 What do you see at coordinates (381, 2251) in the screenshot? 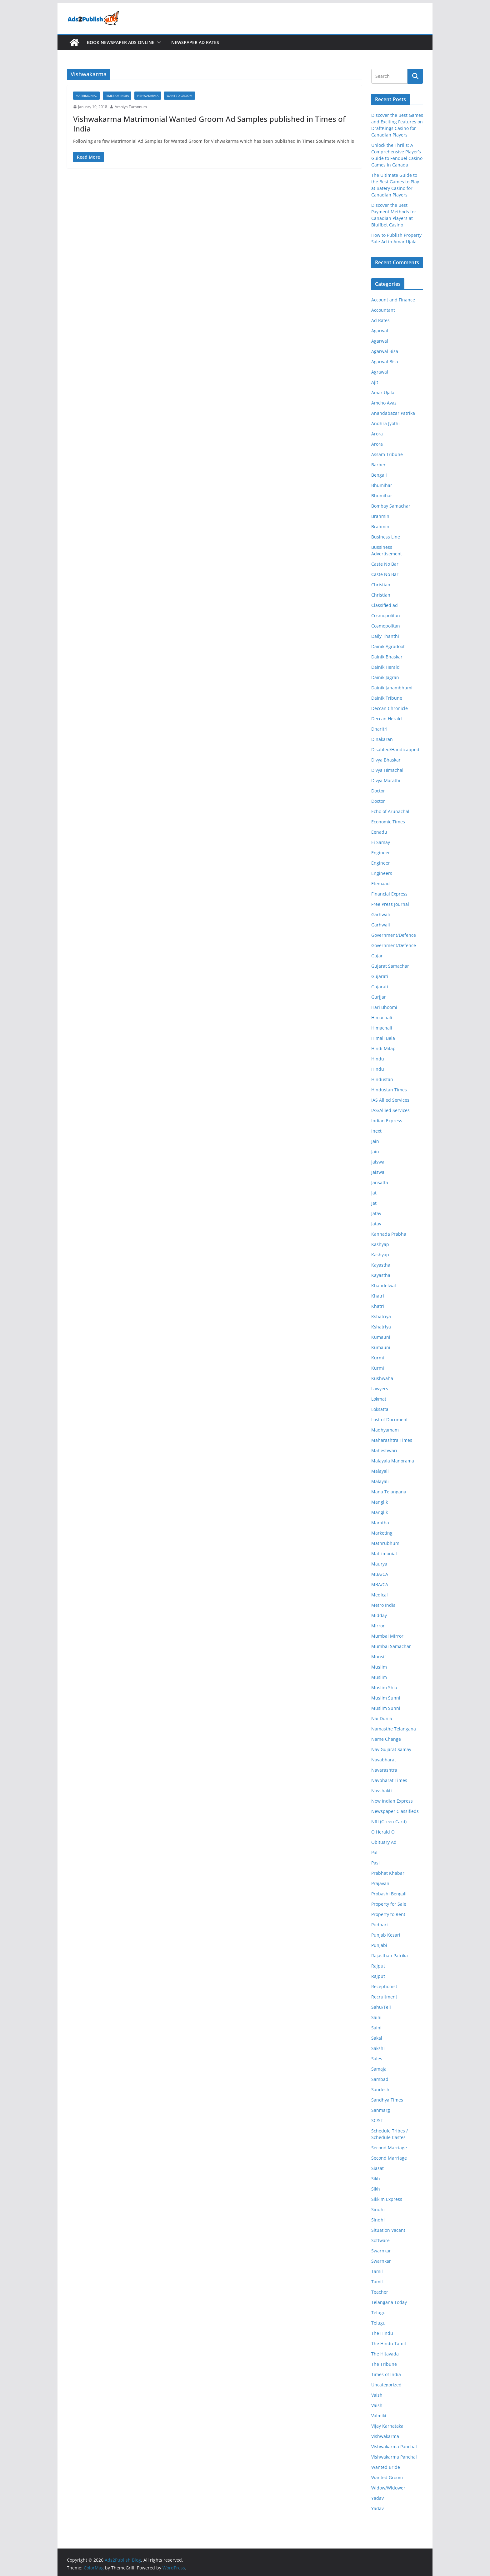
I see `Swarnkar` at bounding box center [381, 2251].